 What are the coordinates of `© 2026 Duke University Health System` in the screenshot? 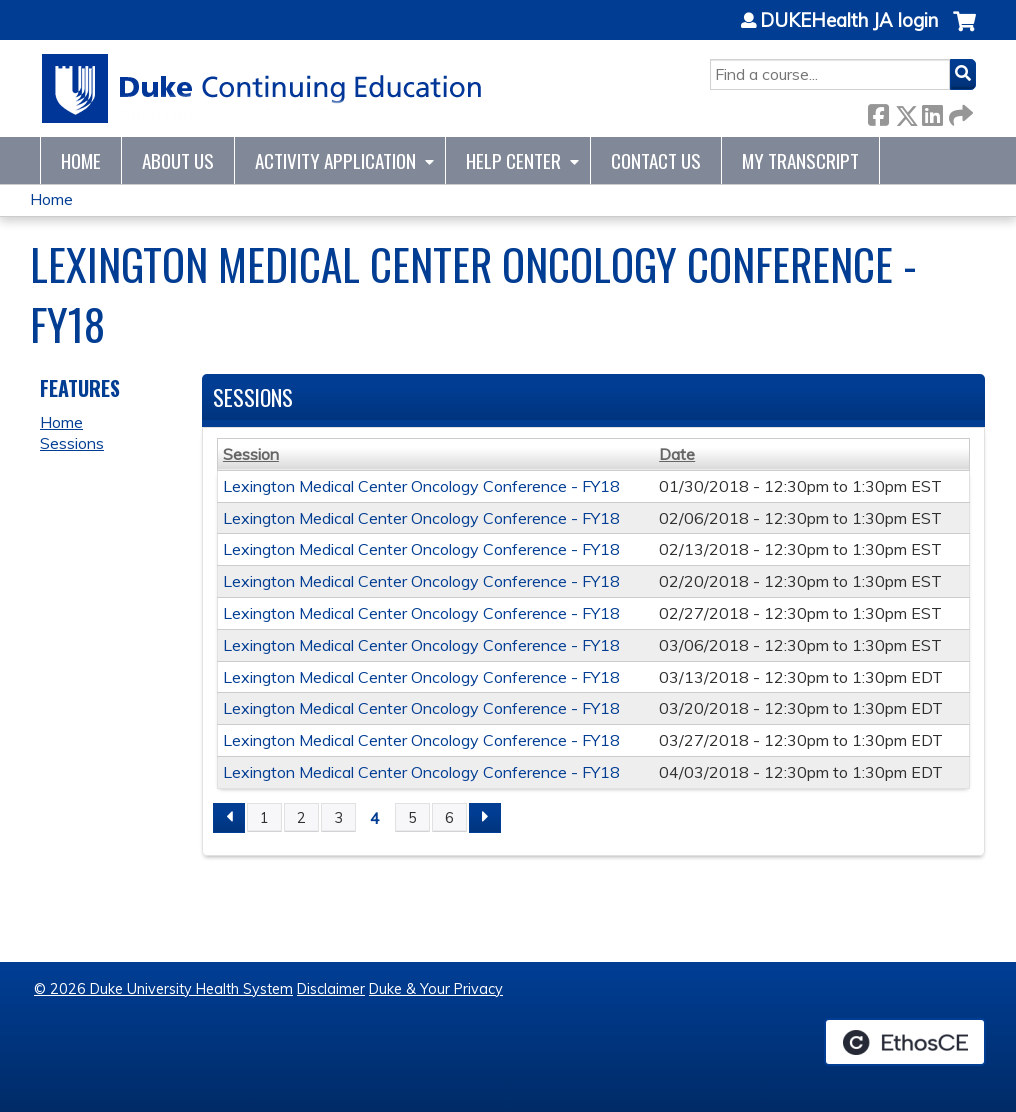 It's located at (163, 989).